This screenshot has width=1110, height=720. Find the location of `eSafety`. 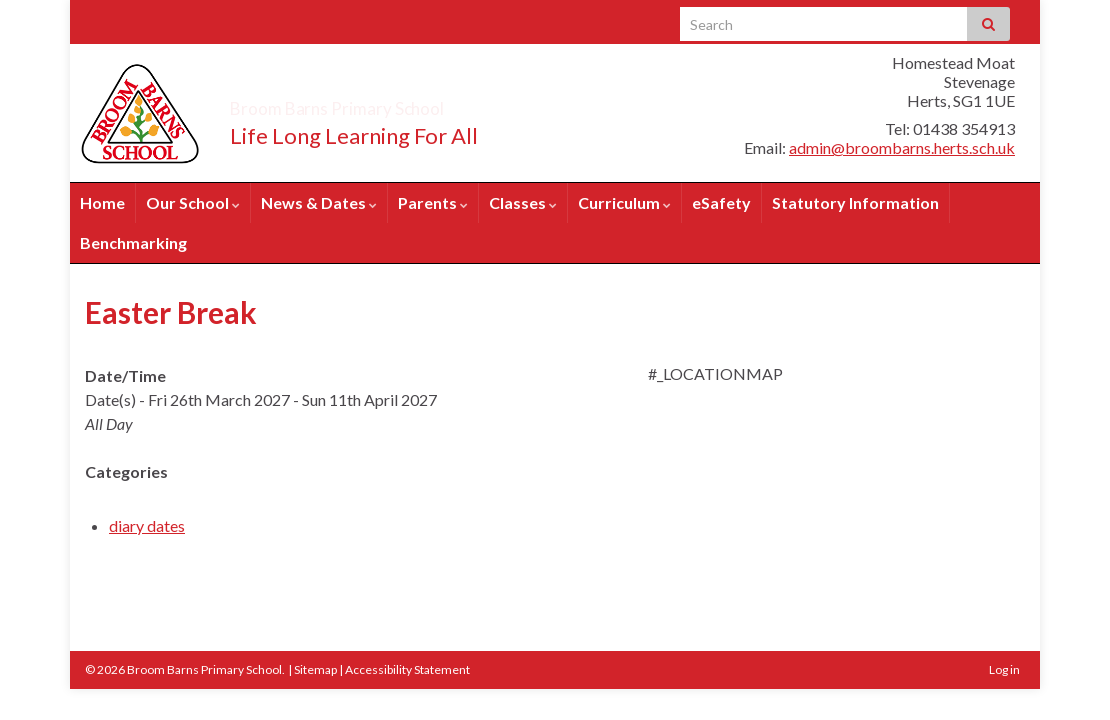

eSafety is located at coordinates (721, 202).